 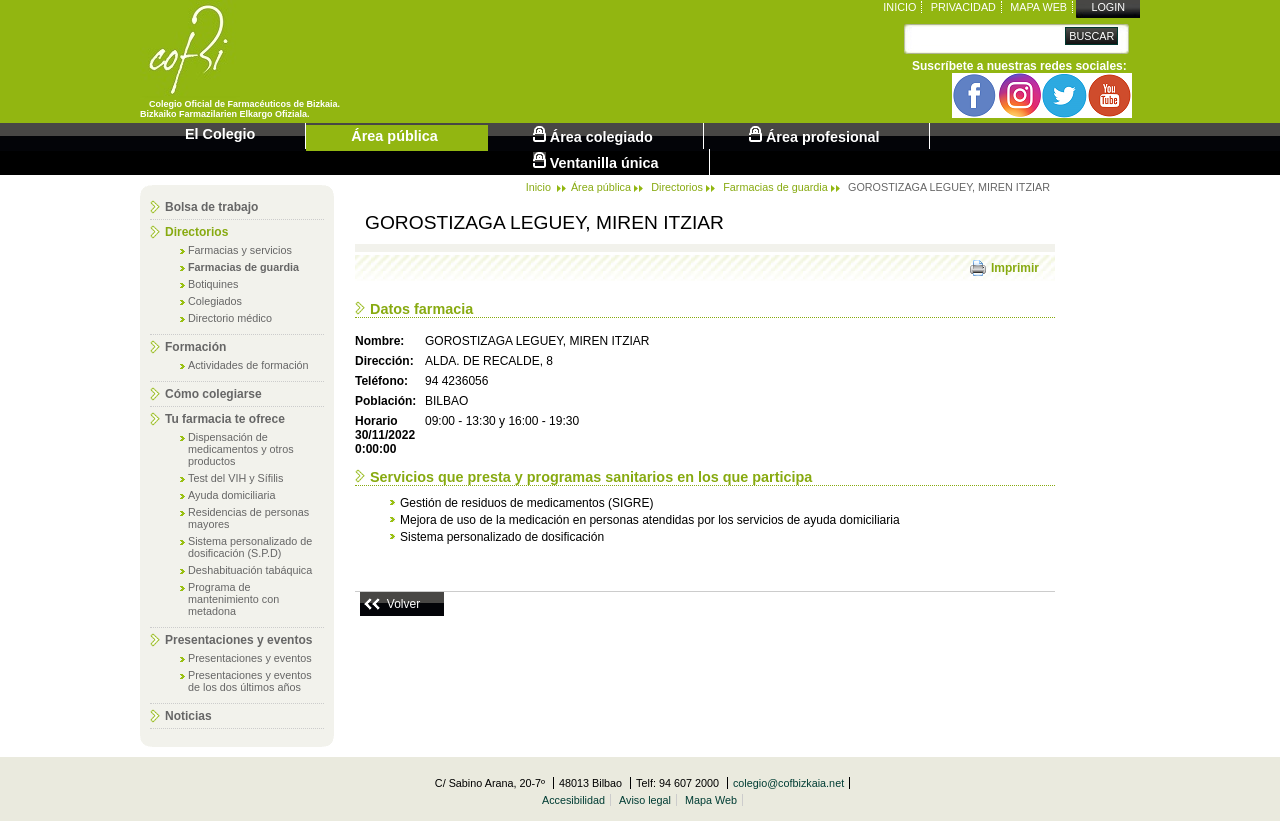 I want to click on Inicio, so click(x=899, y=7).